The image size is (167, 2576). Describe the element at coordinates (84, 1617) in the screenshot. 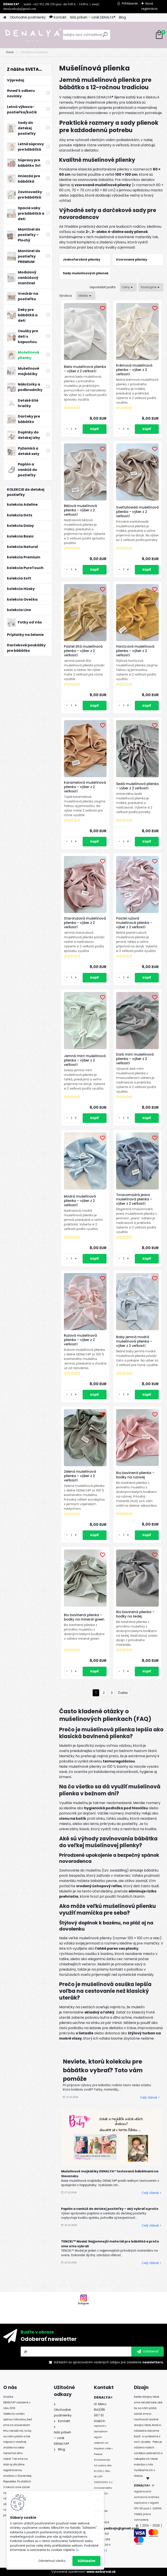

I see `Bio bavlnená plienka – bodky na mineral green` at that location.